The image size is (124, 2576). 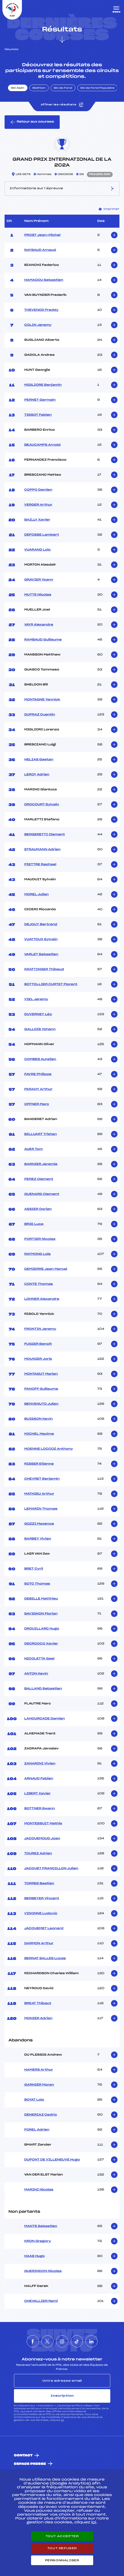 What do you see at coordinates (37, 1793) in the screenshot?
I see `LIBERT Xavier` at bounding box center [37, 1793].